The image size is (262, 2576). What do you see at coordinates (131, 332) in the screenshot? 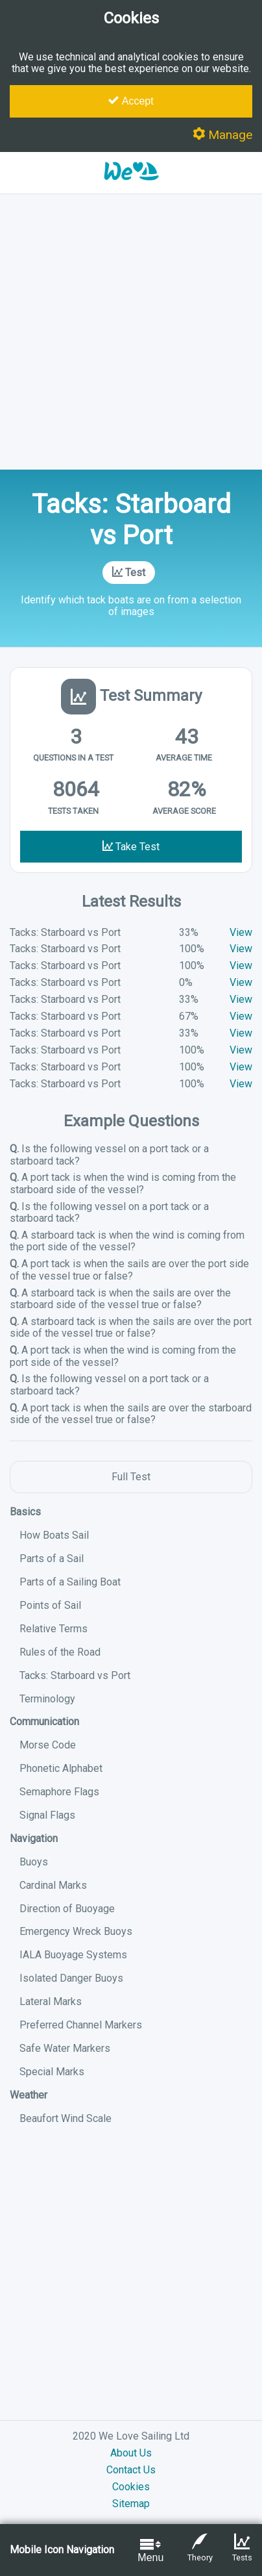
I see `[Advertisement]` at bounding box center [131, 332].